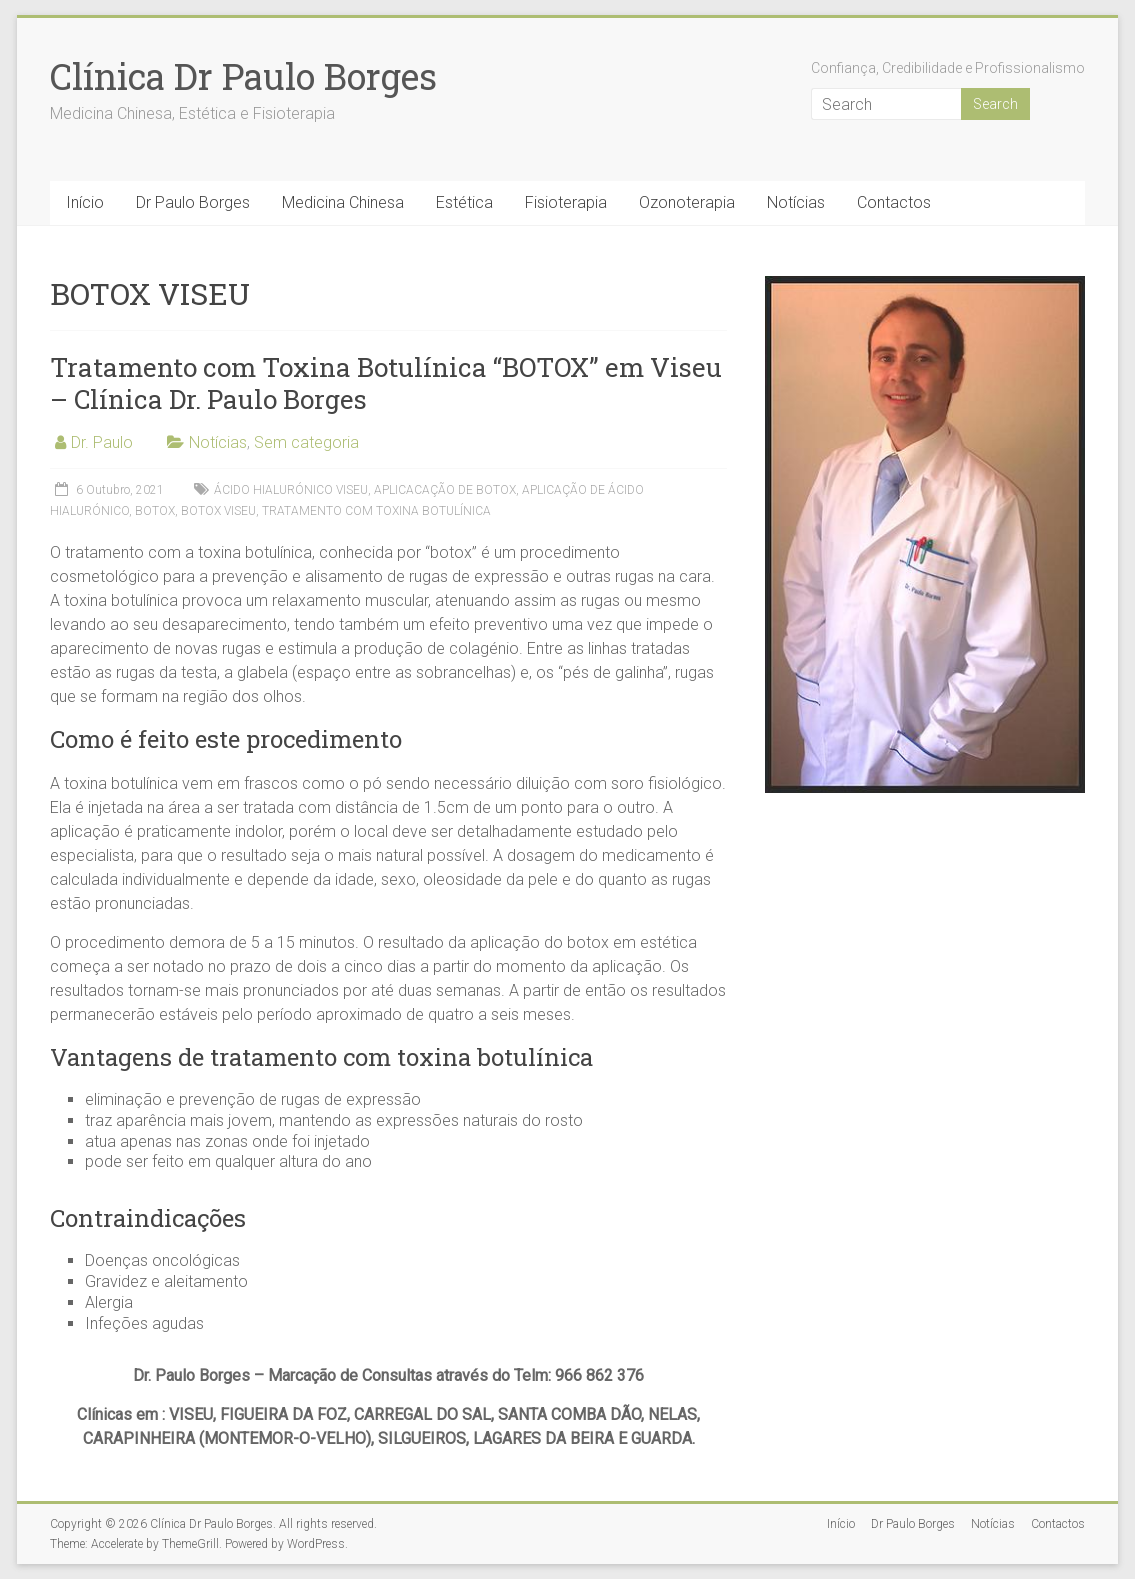 The height and width of the screenshot is (1579, 1135). Describe the element at coordinates (376, 511) in the screenshot. I see `TRATAMENTO COM TOXINA BOTULÍNICA` at that location.